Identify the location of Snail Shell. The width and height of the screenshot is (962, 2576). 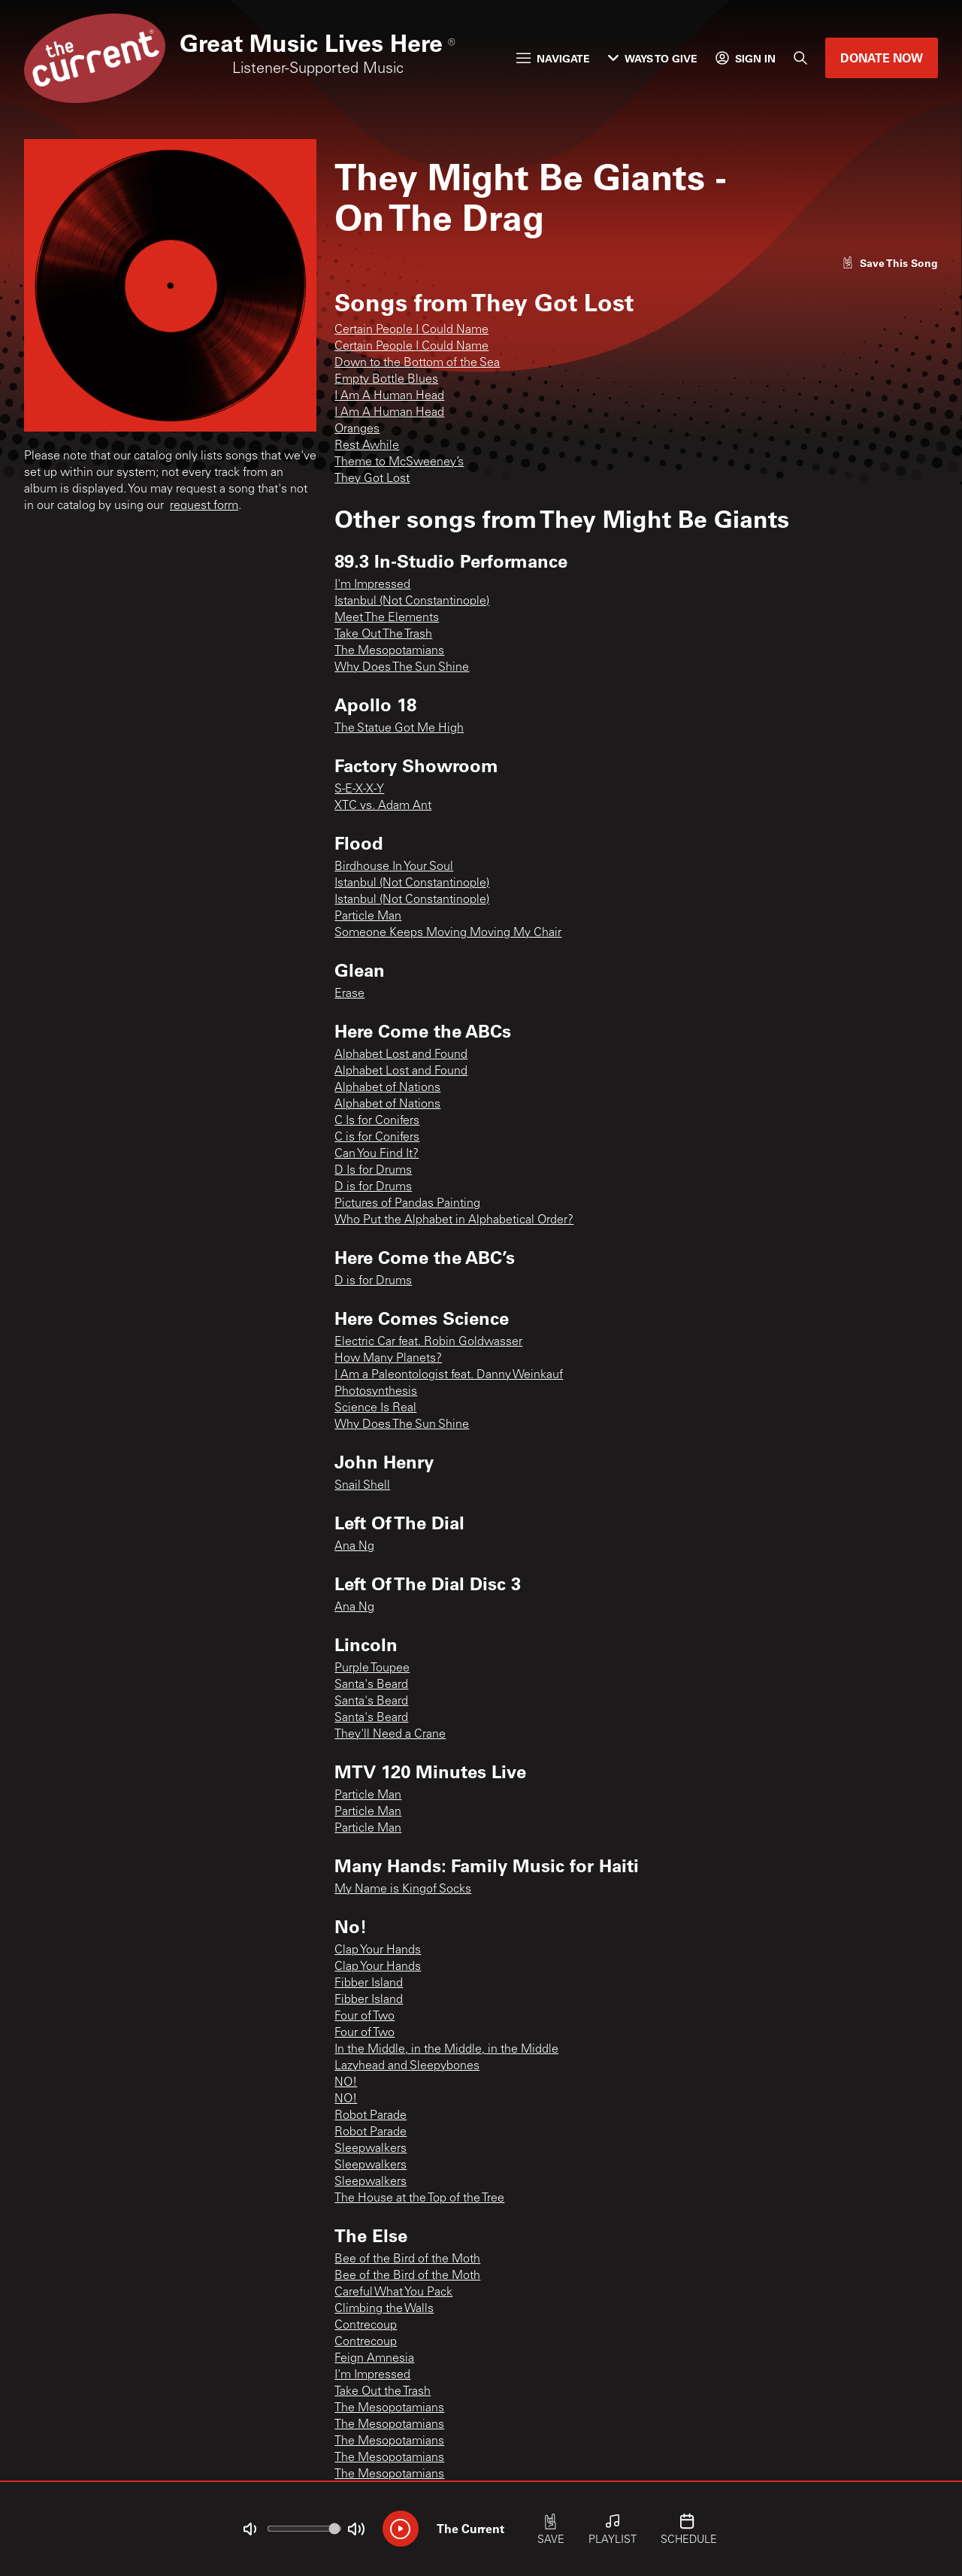
(362, 1486).